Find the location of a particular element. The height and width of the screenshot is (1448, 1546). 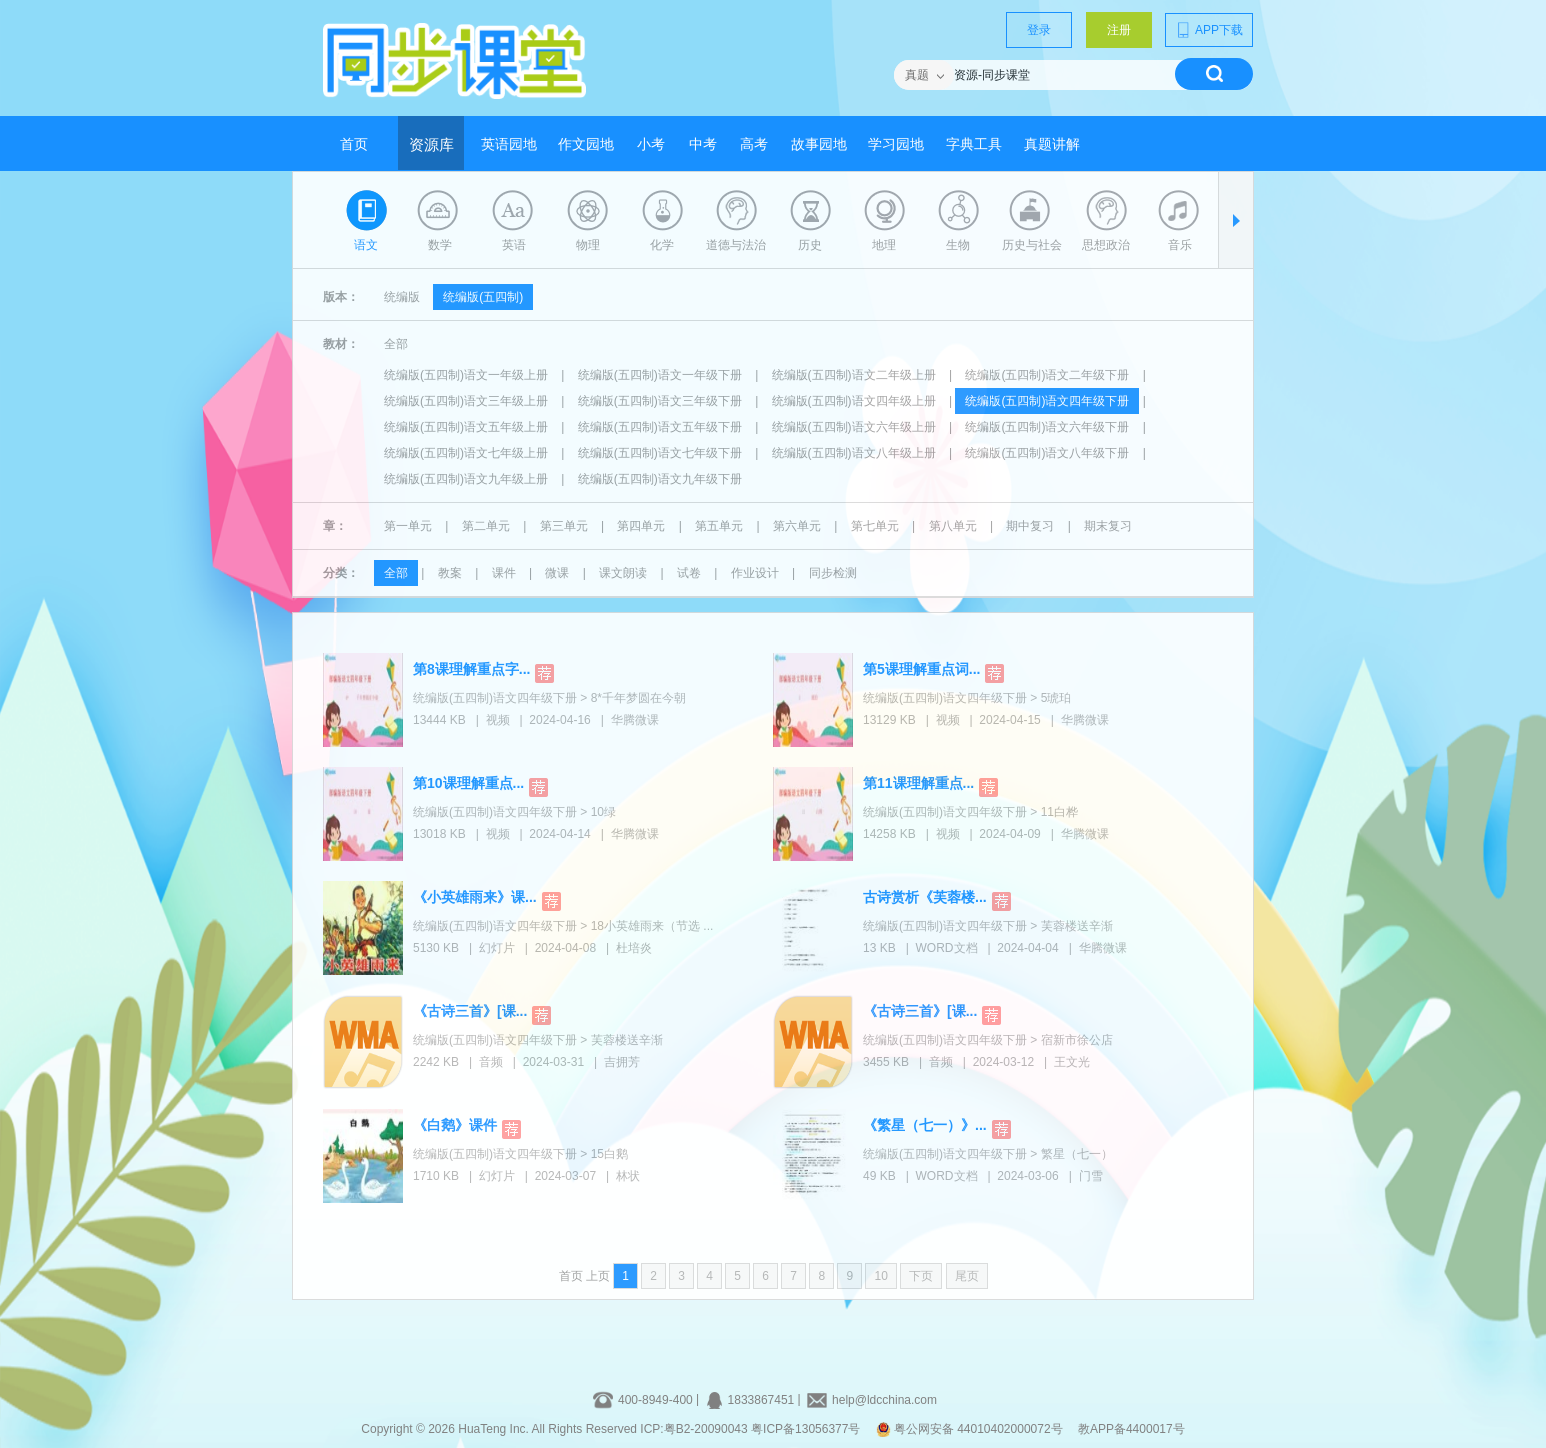

真题讲解 is located at coordinates (1052, 144).